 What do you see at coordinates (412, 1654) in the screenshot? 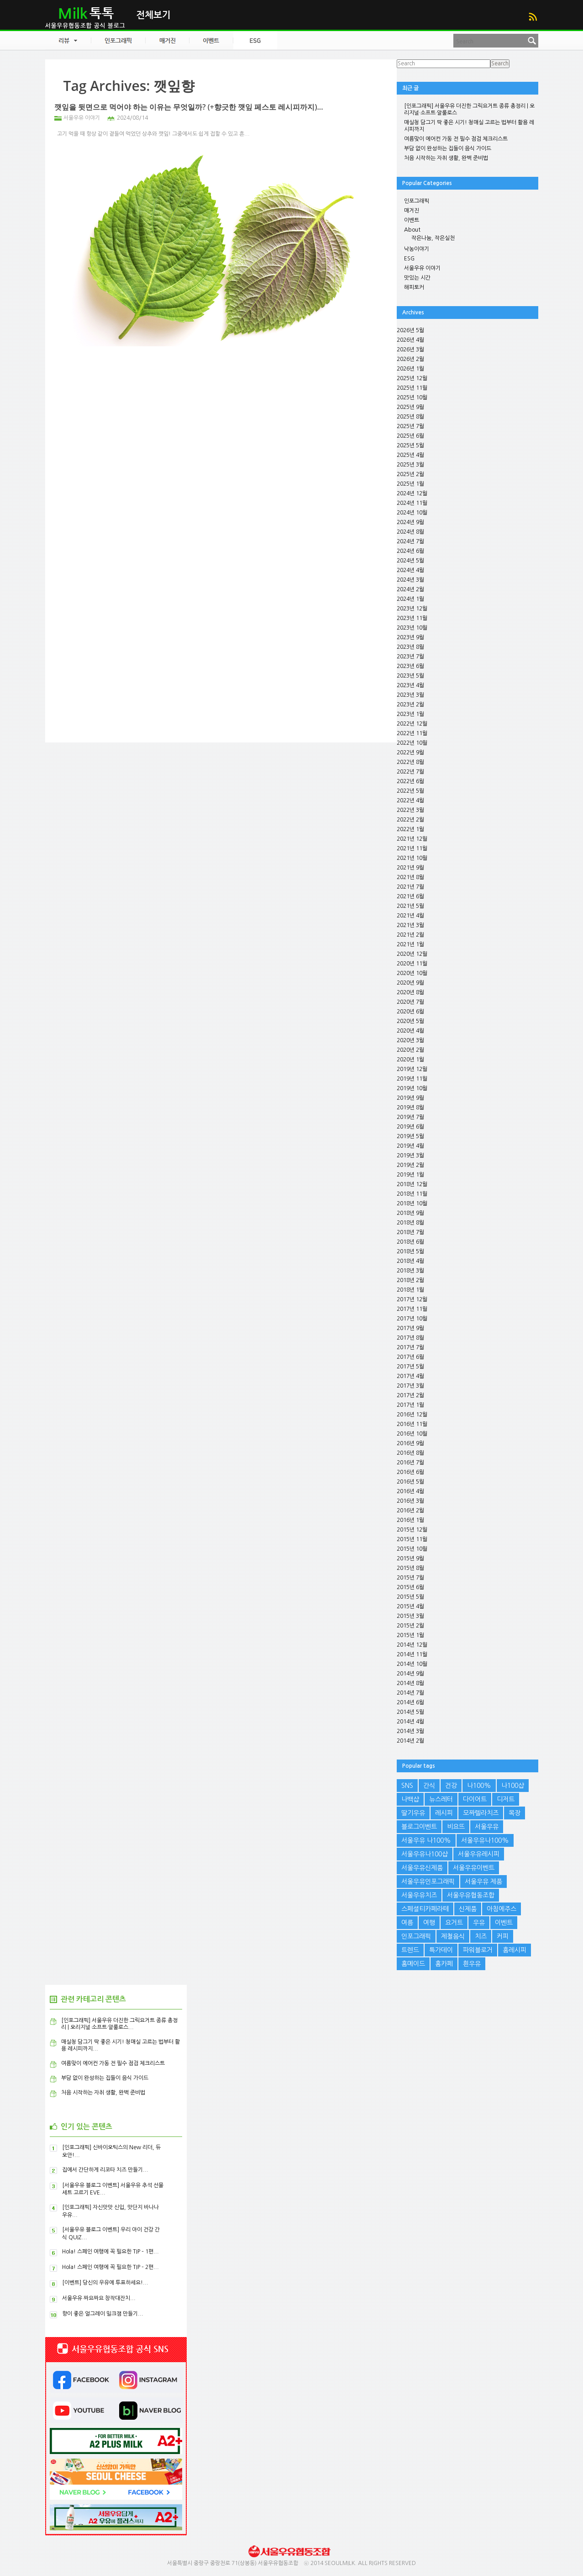
I see `2014년 11월` at bounding box center [412, 1654].